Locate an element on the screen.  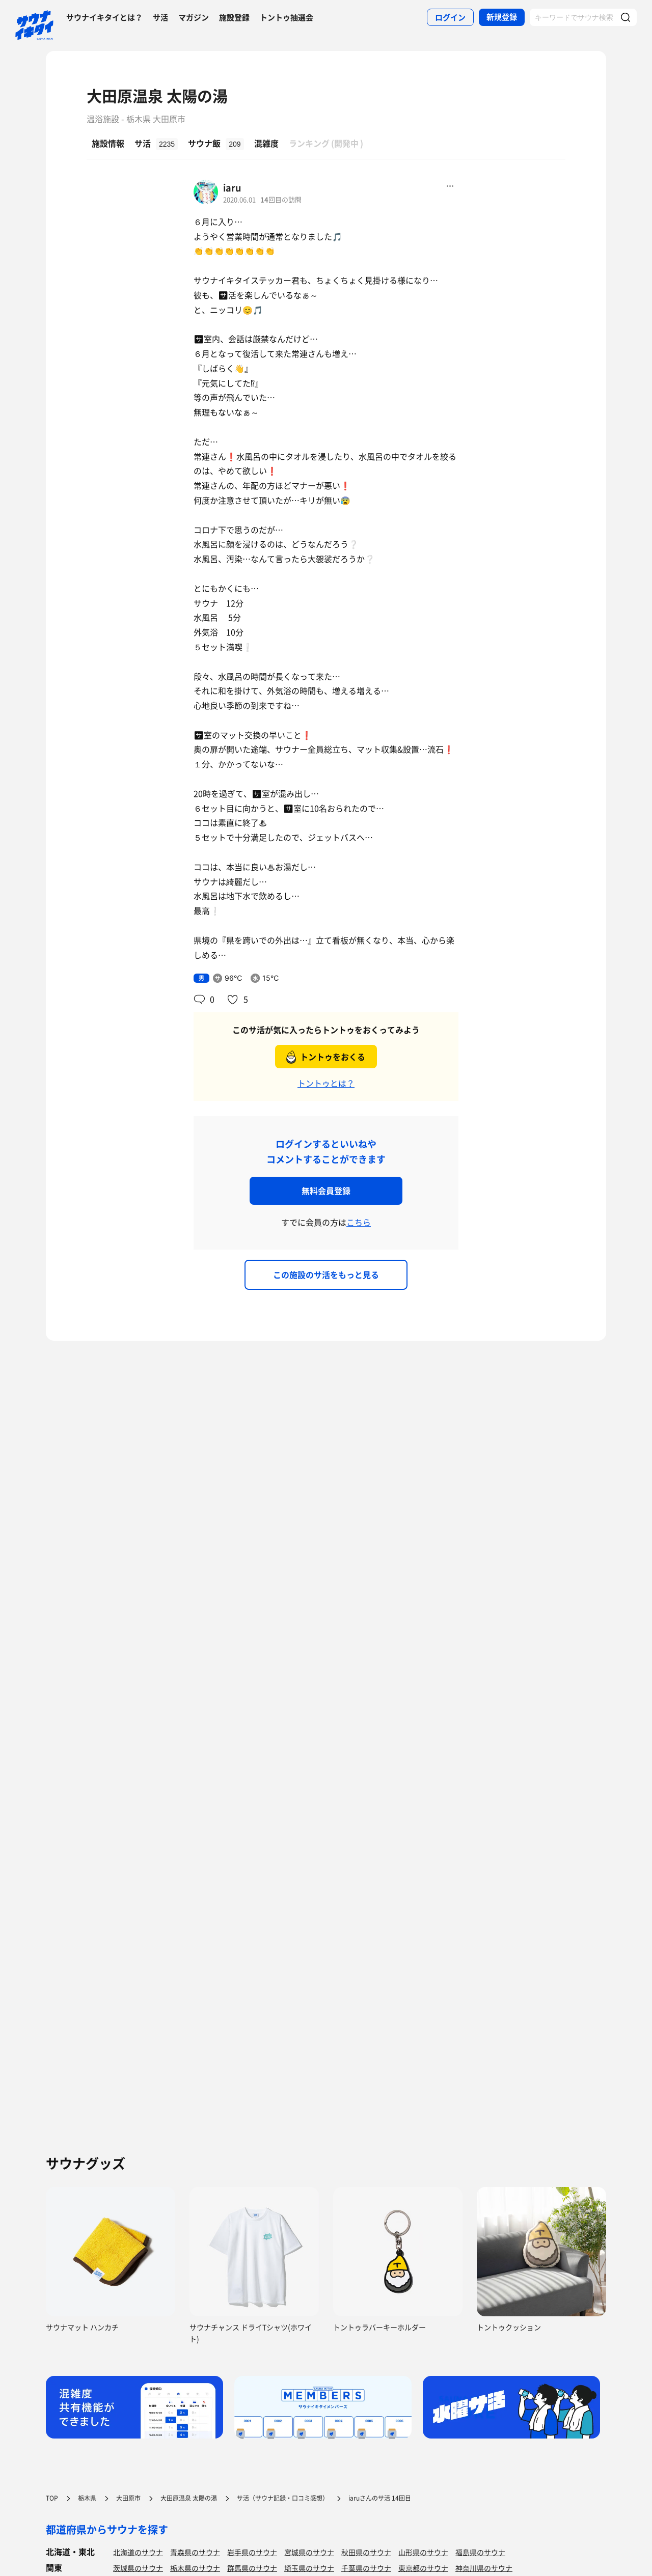
群馬県のサウナ is located at coordinates (252, 2568).